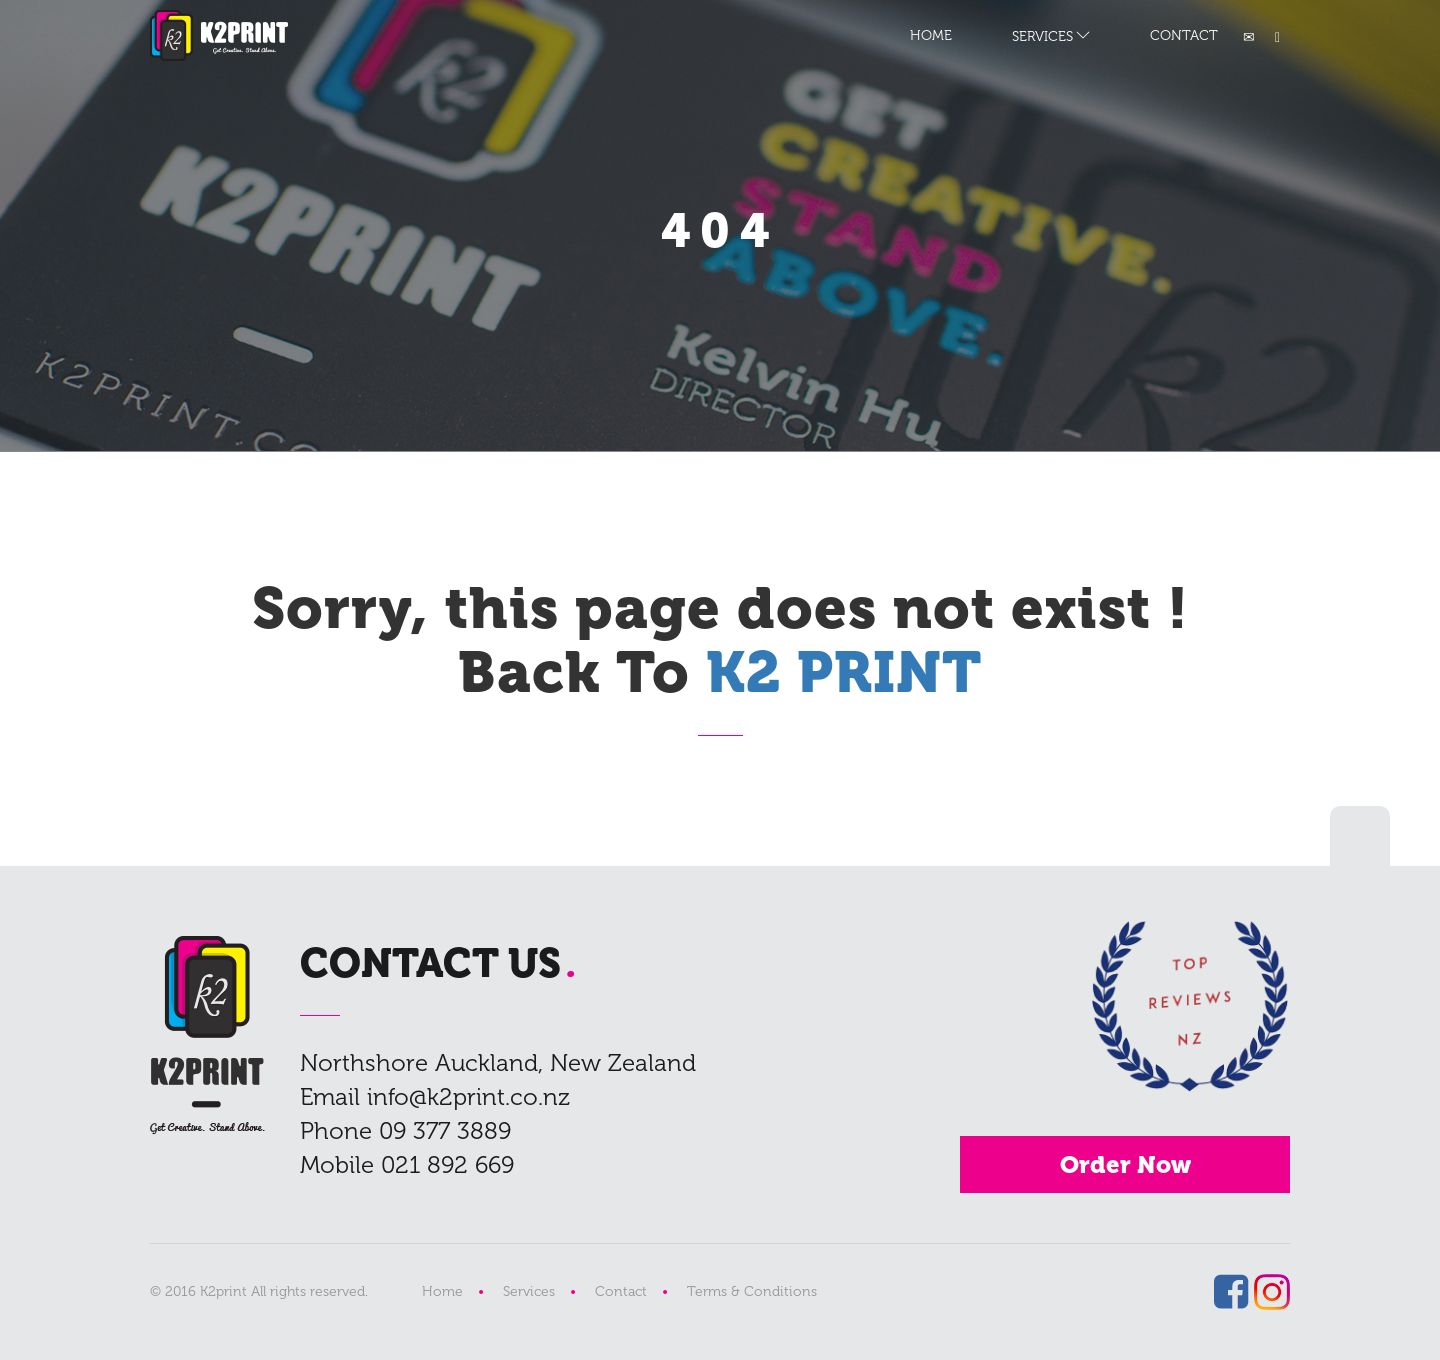  Describe the element at coordinates (529, 1291) in the screenshot. I see `Services` at that location.